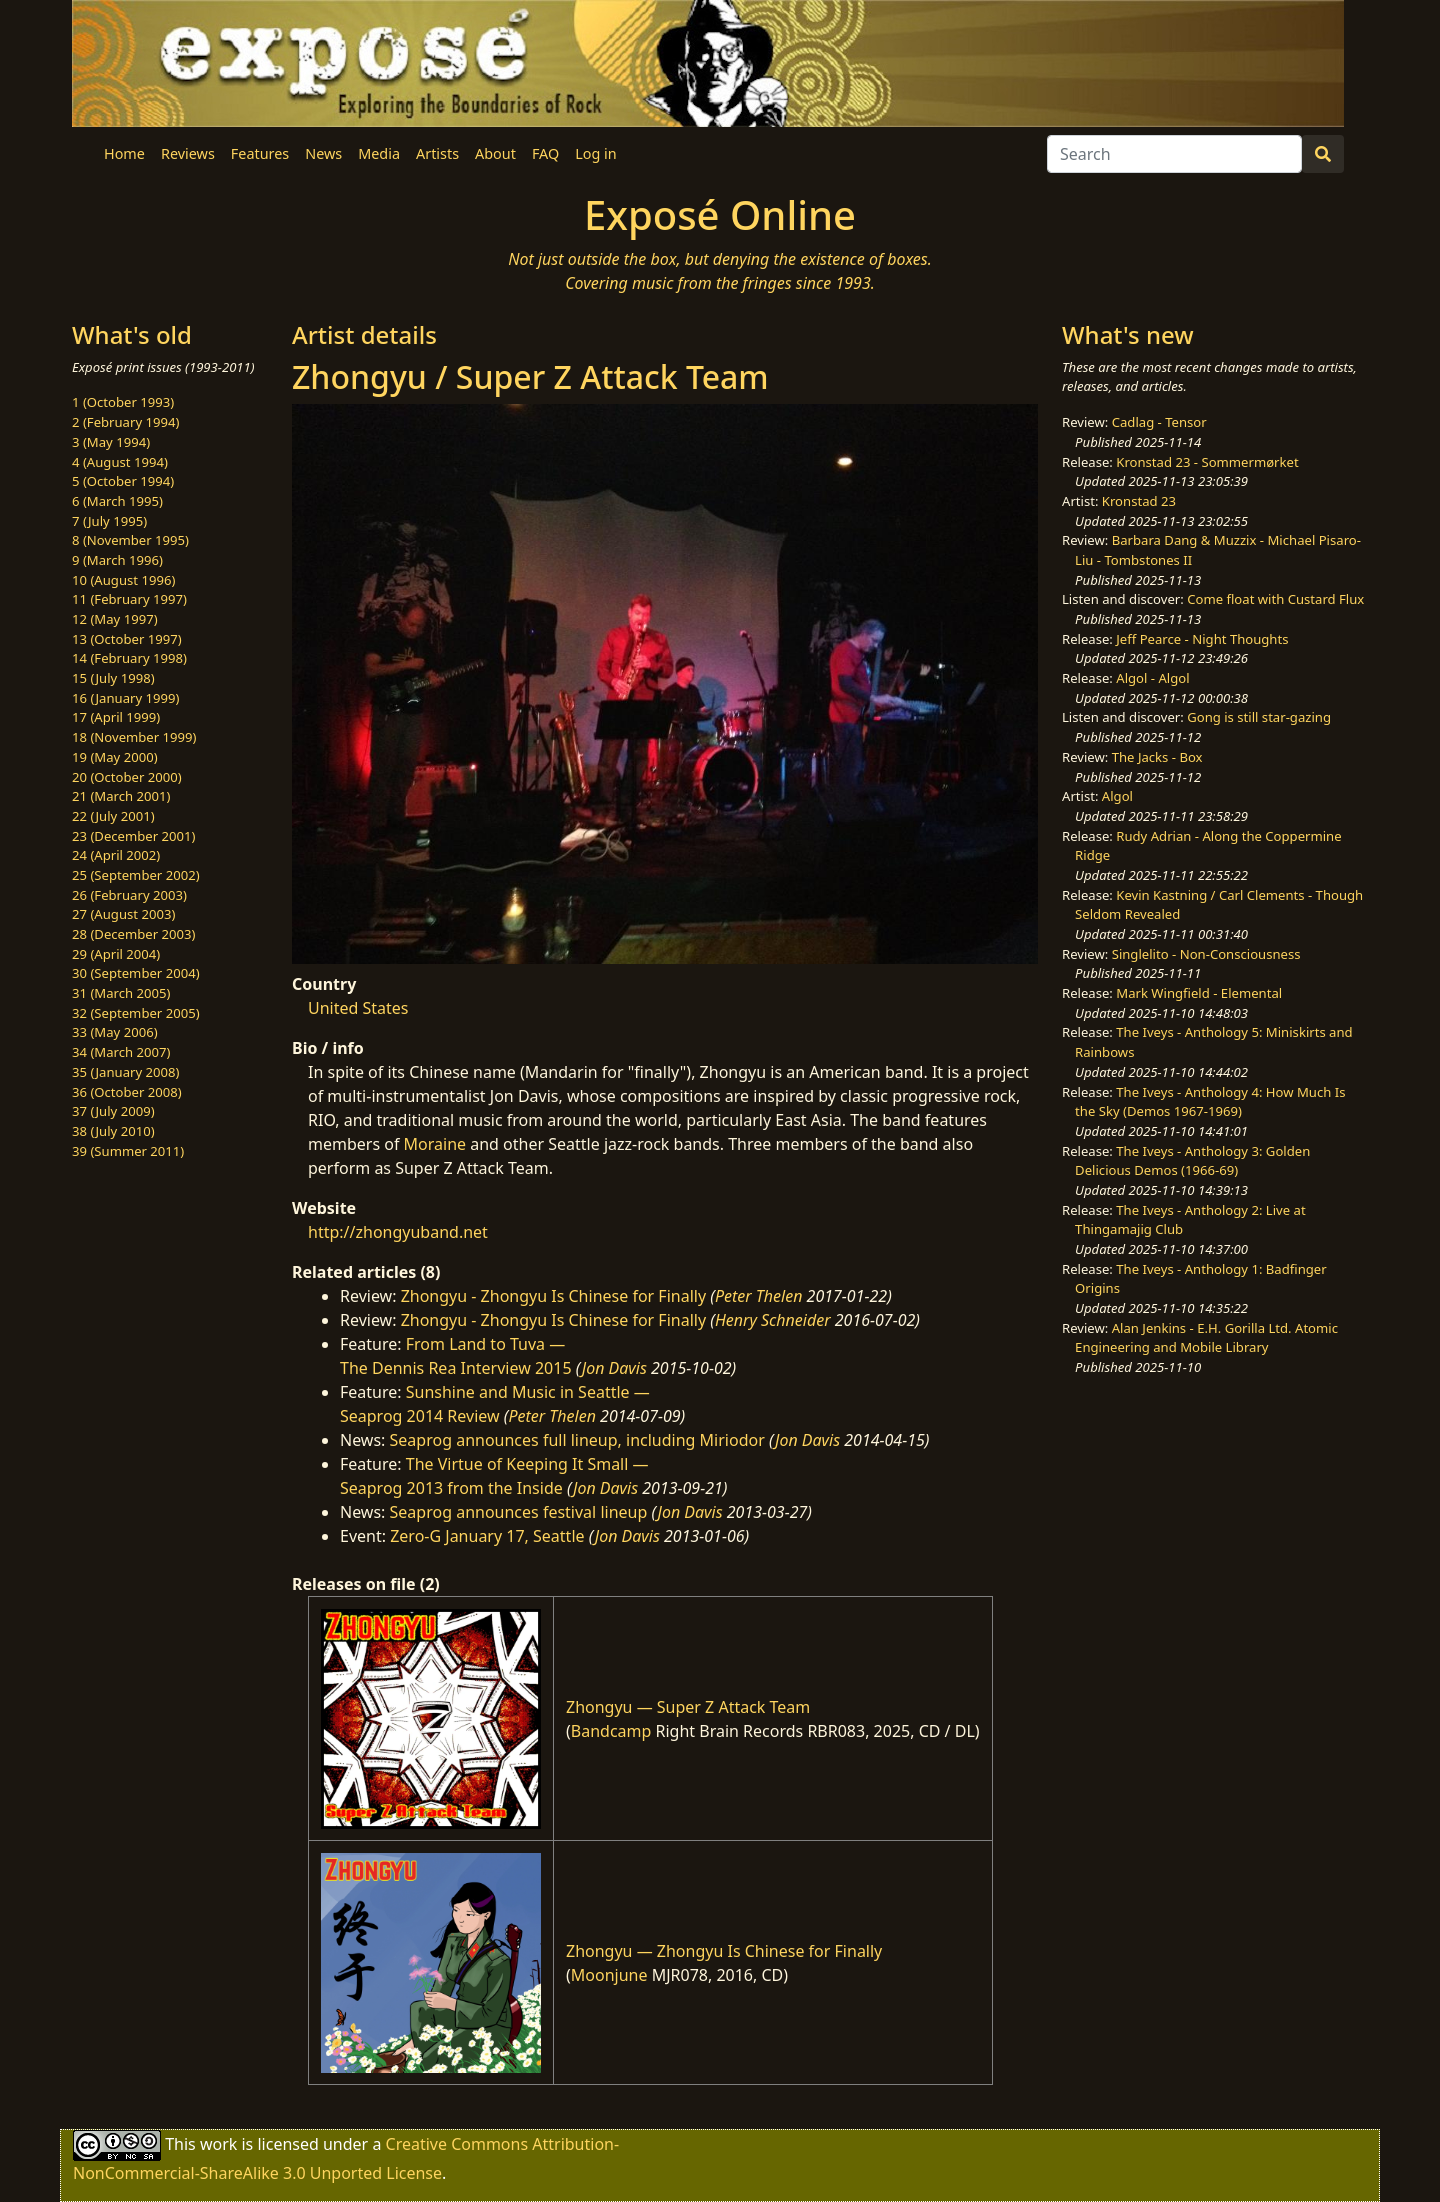 This screenshot has height=2202, width=1440. I want to click on The Jacks - Box, so click(1157, 757).